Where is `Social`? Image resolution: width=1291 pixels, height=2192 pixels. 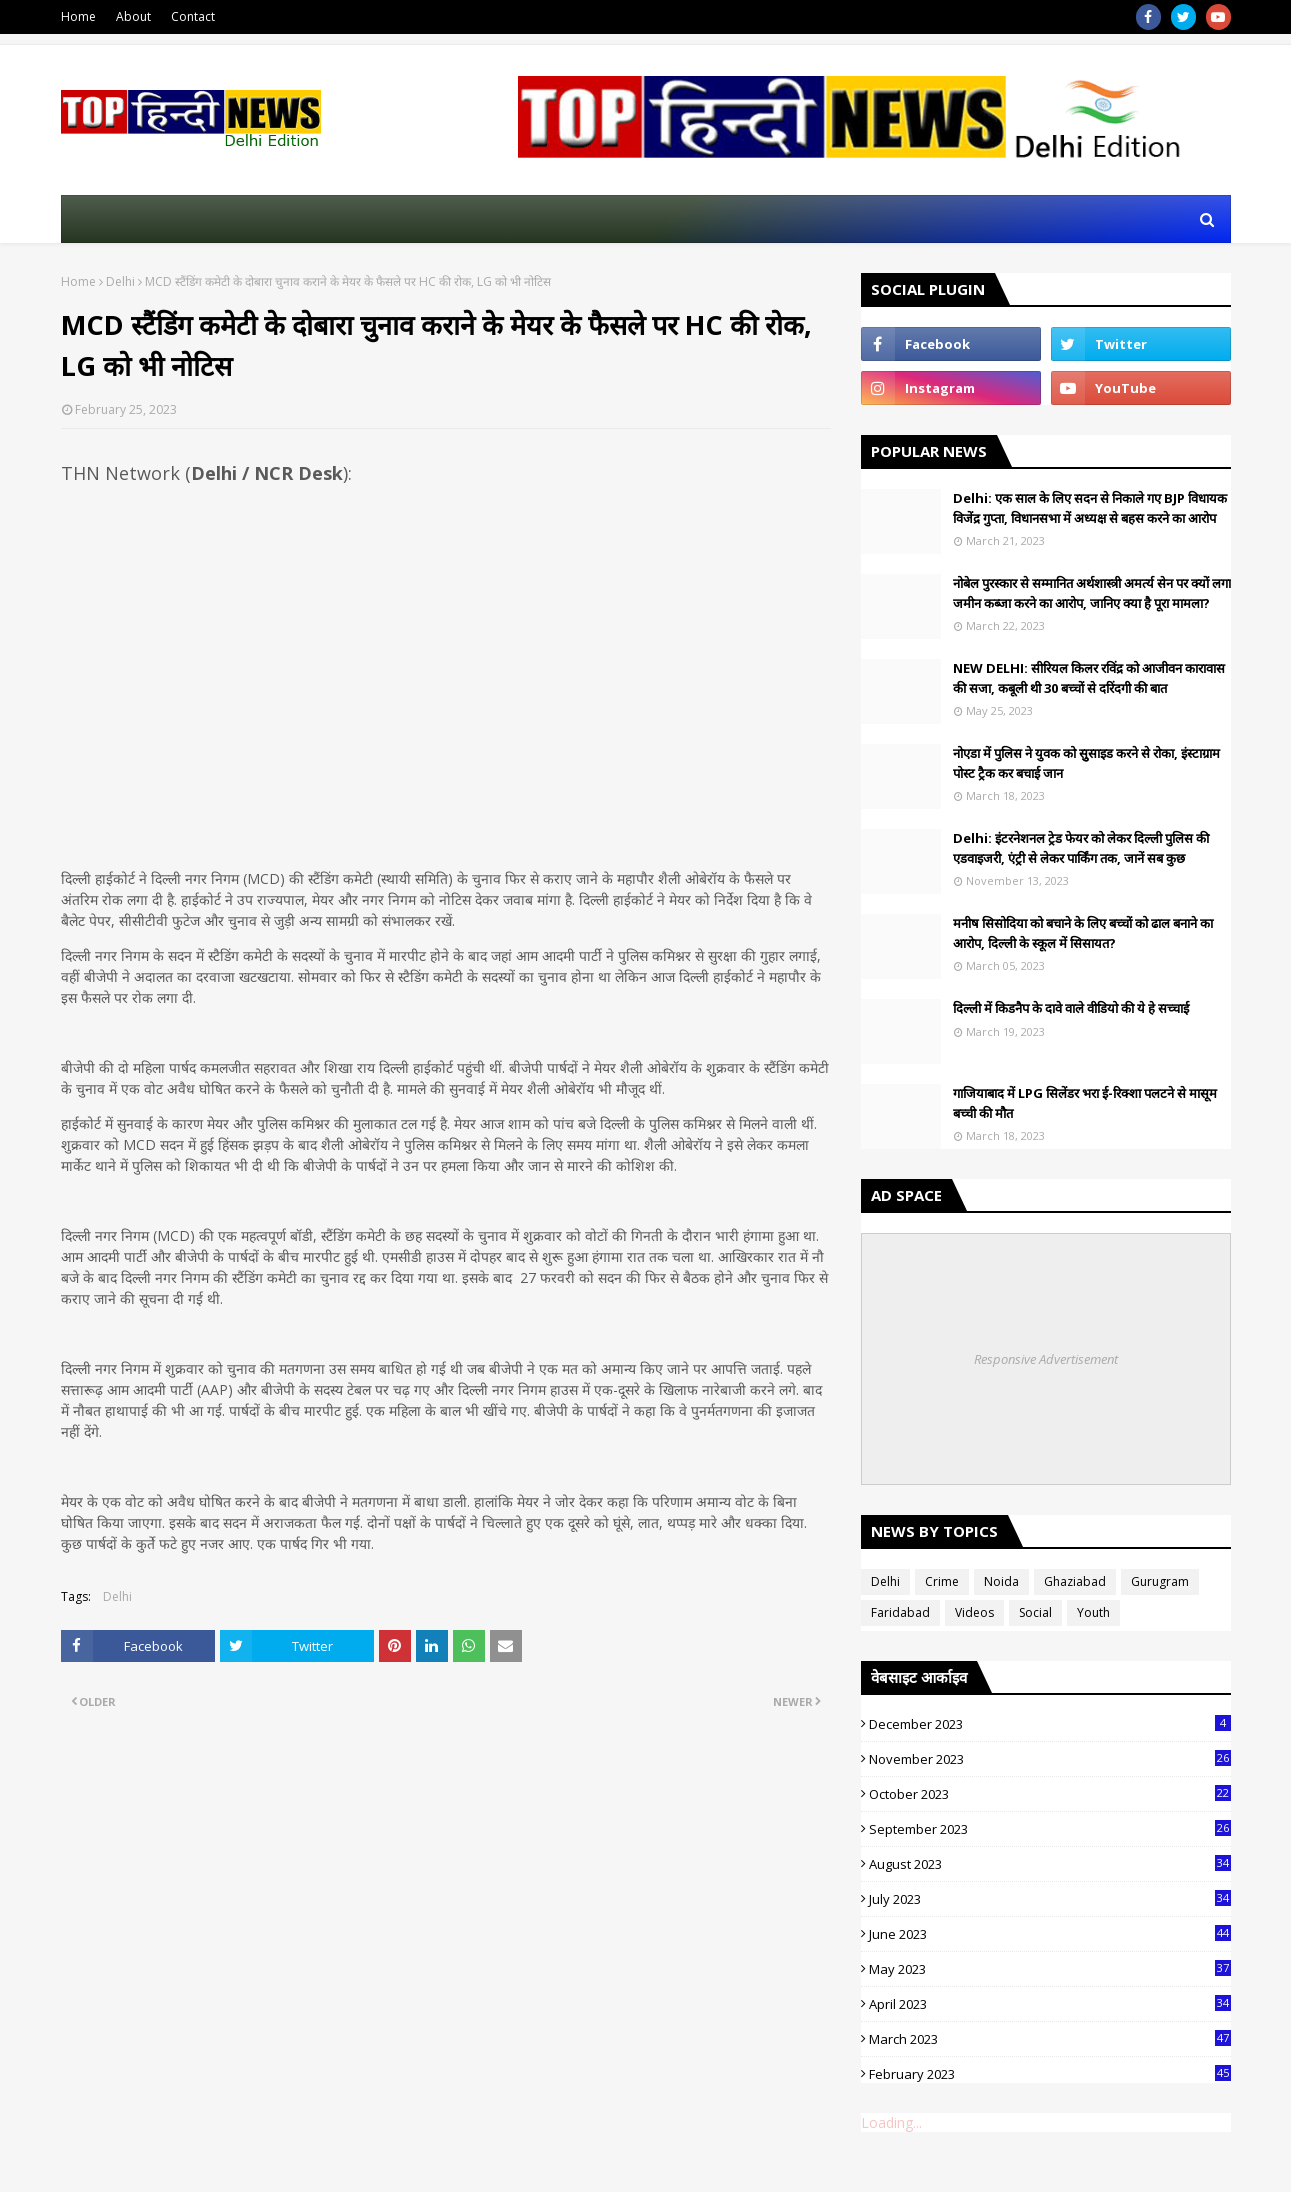
Social is located at coordinates (1035, 1612).